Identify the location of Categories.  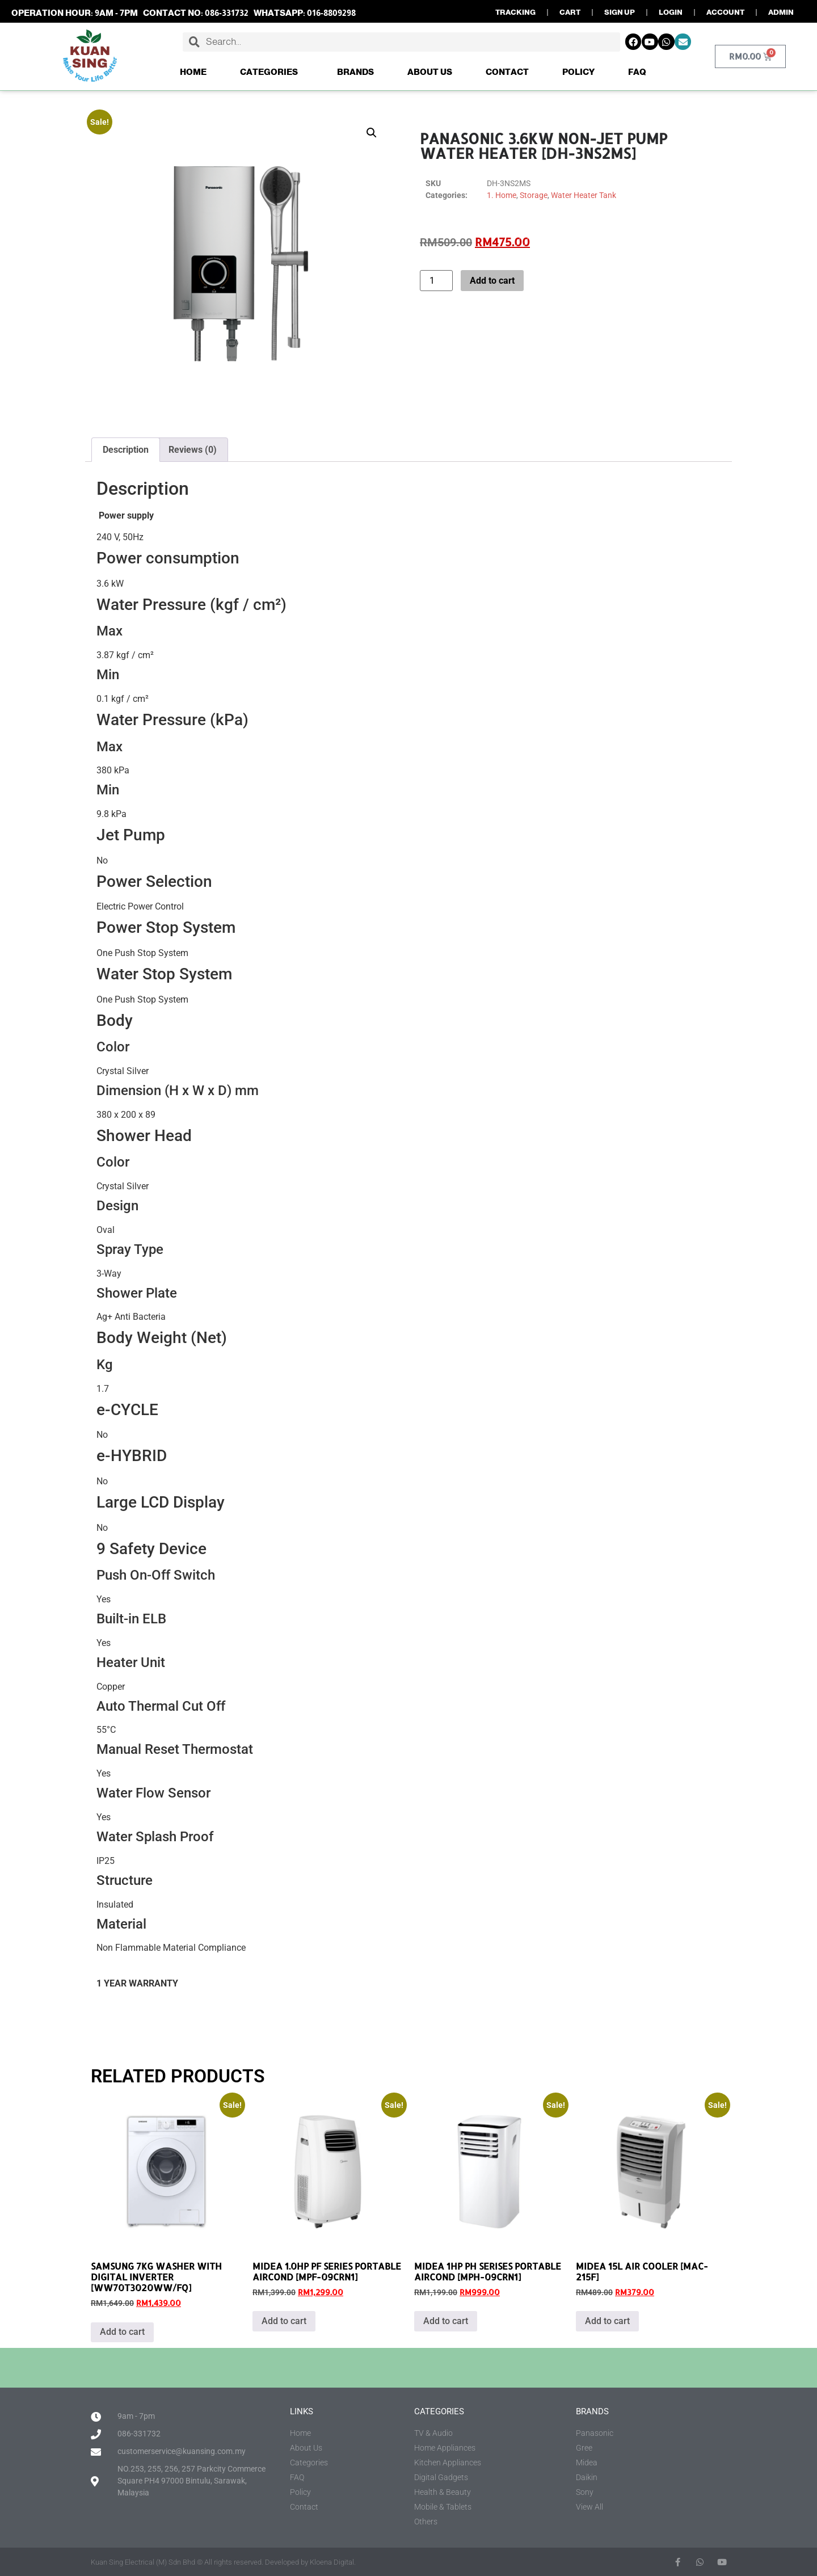
(272, 72).